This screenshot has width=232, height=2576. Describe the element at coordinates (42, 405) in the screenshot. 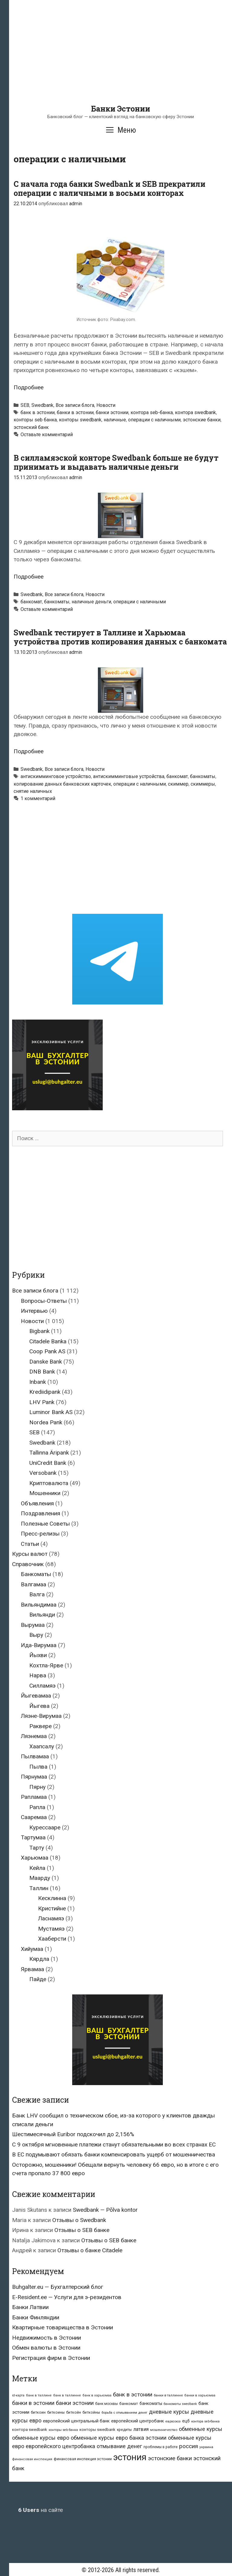

I see `Swedbank` at that location.